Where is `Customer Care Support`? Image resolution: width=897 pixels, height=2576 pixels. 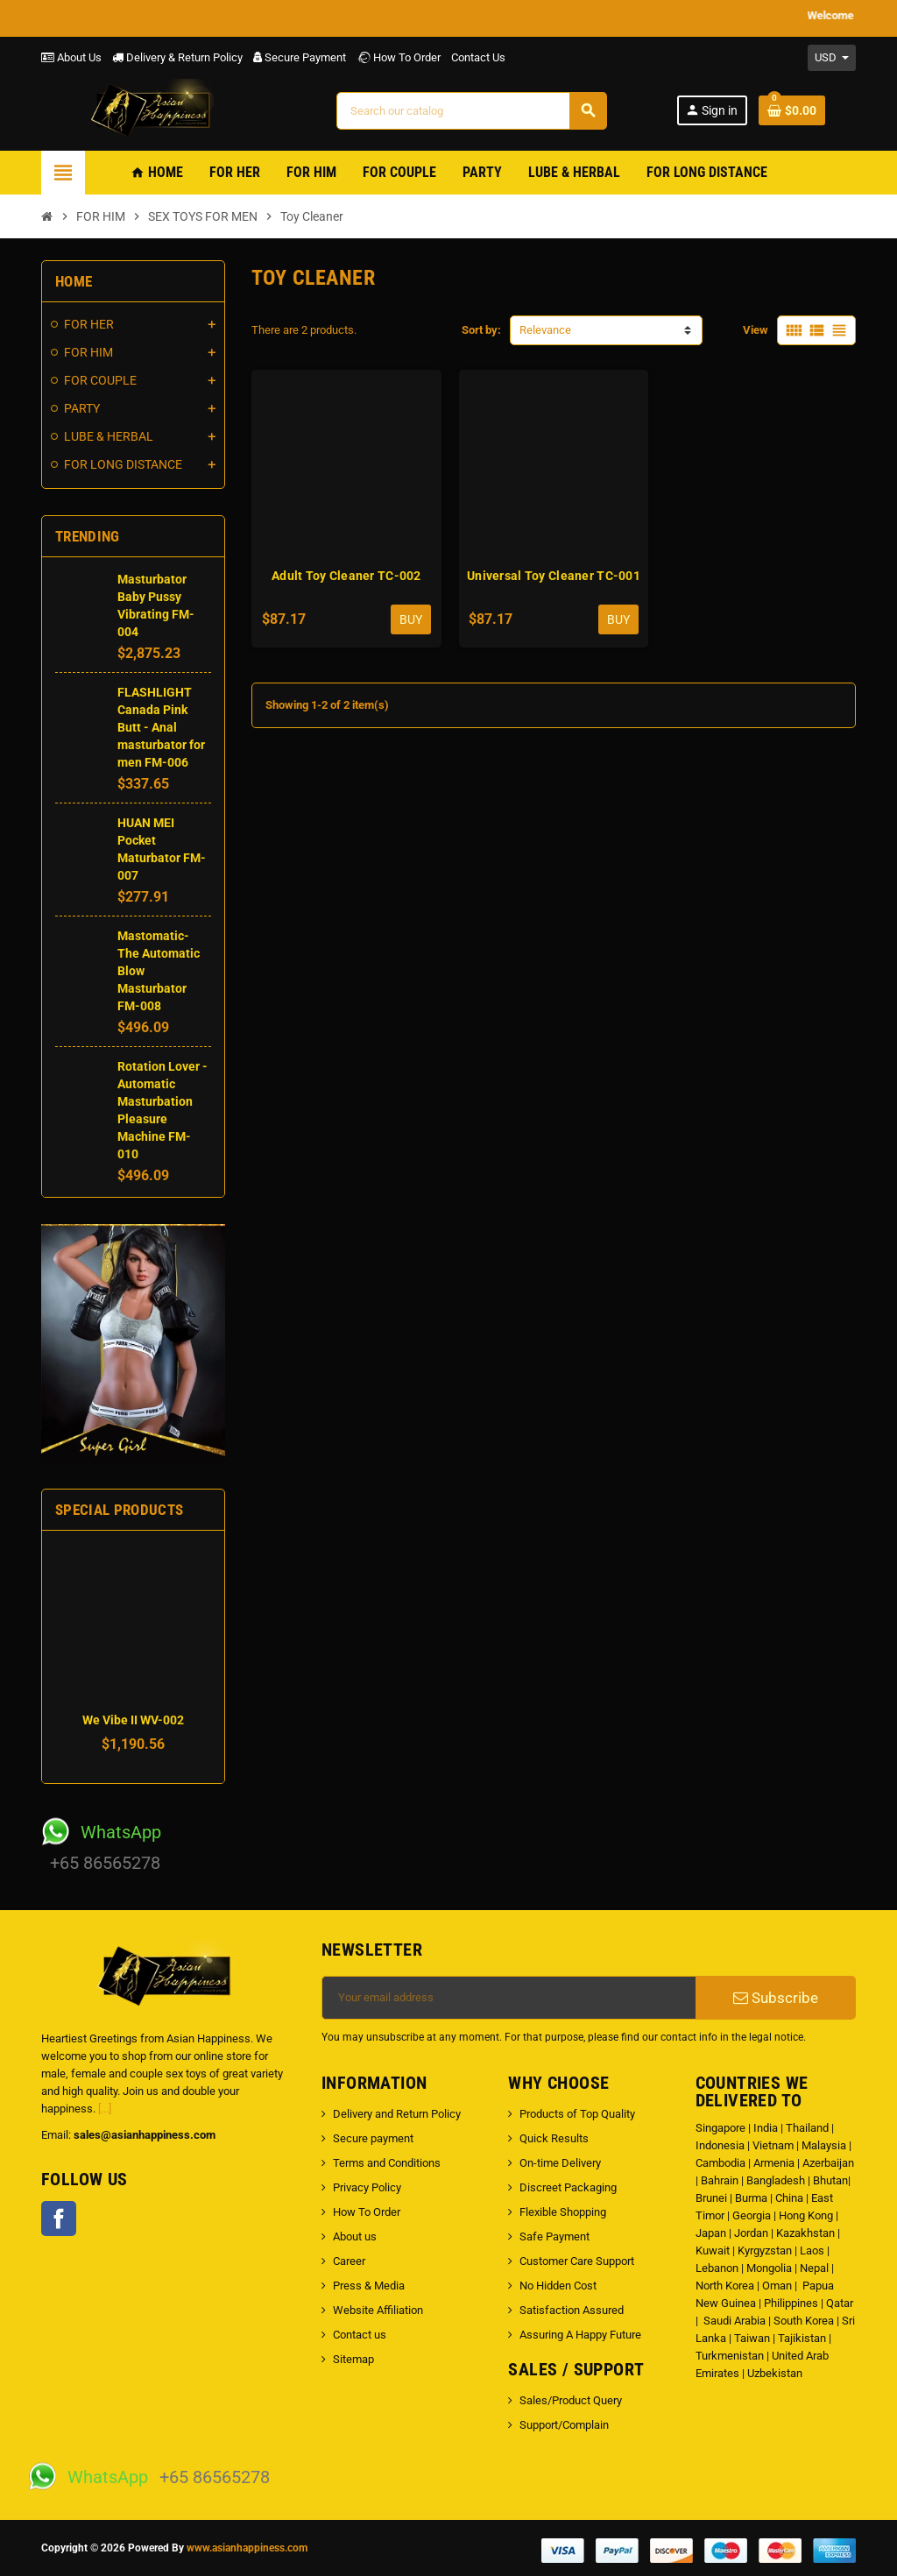 Customer Care Support is located at coordinates (576, 2261).